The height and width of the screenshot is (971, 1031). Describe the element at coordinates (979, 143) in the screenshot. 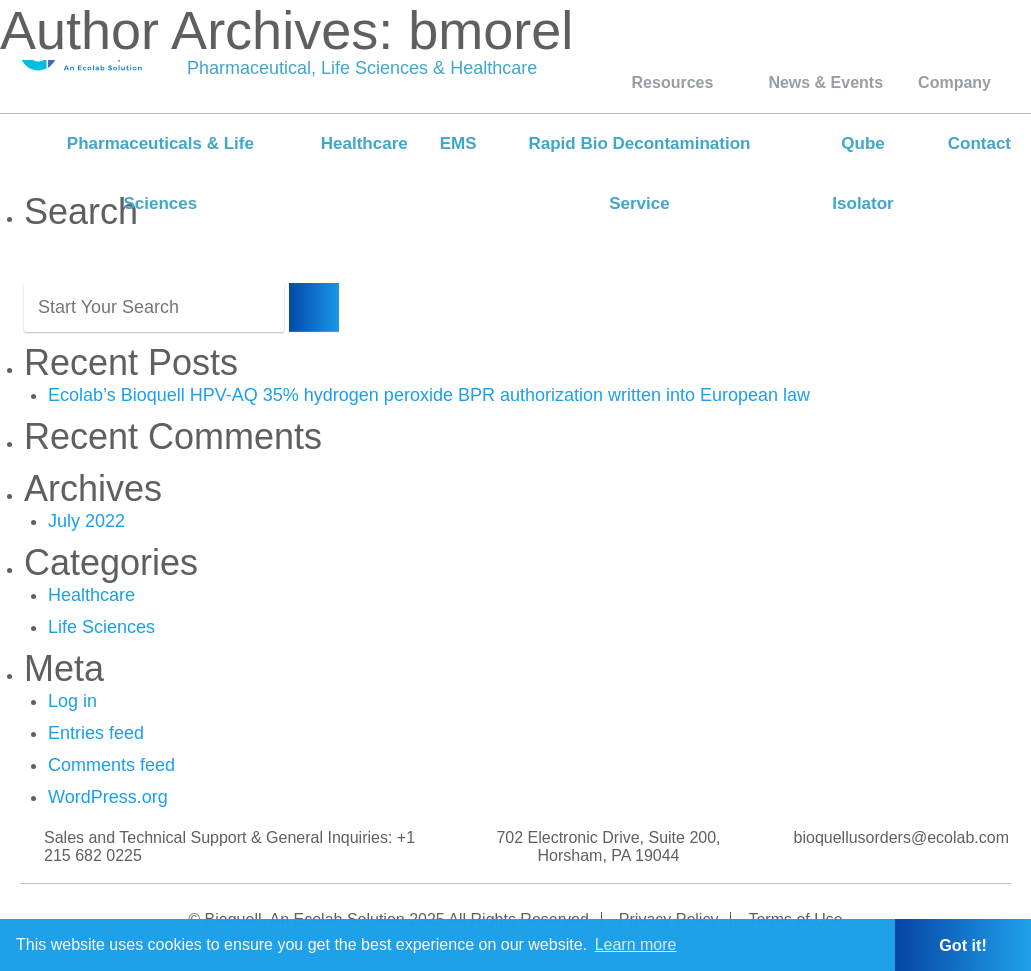

I see `Contact` at that location.